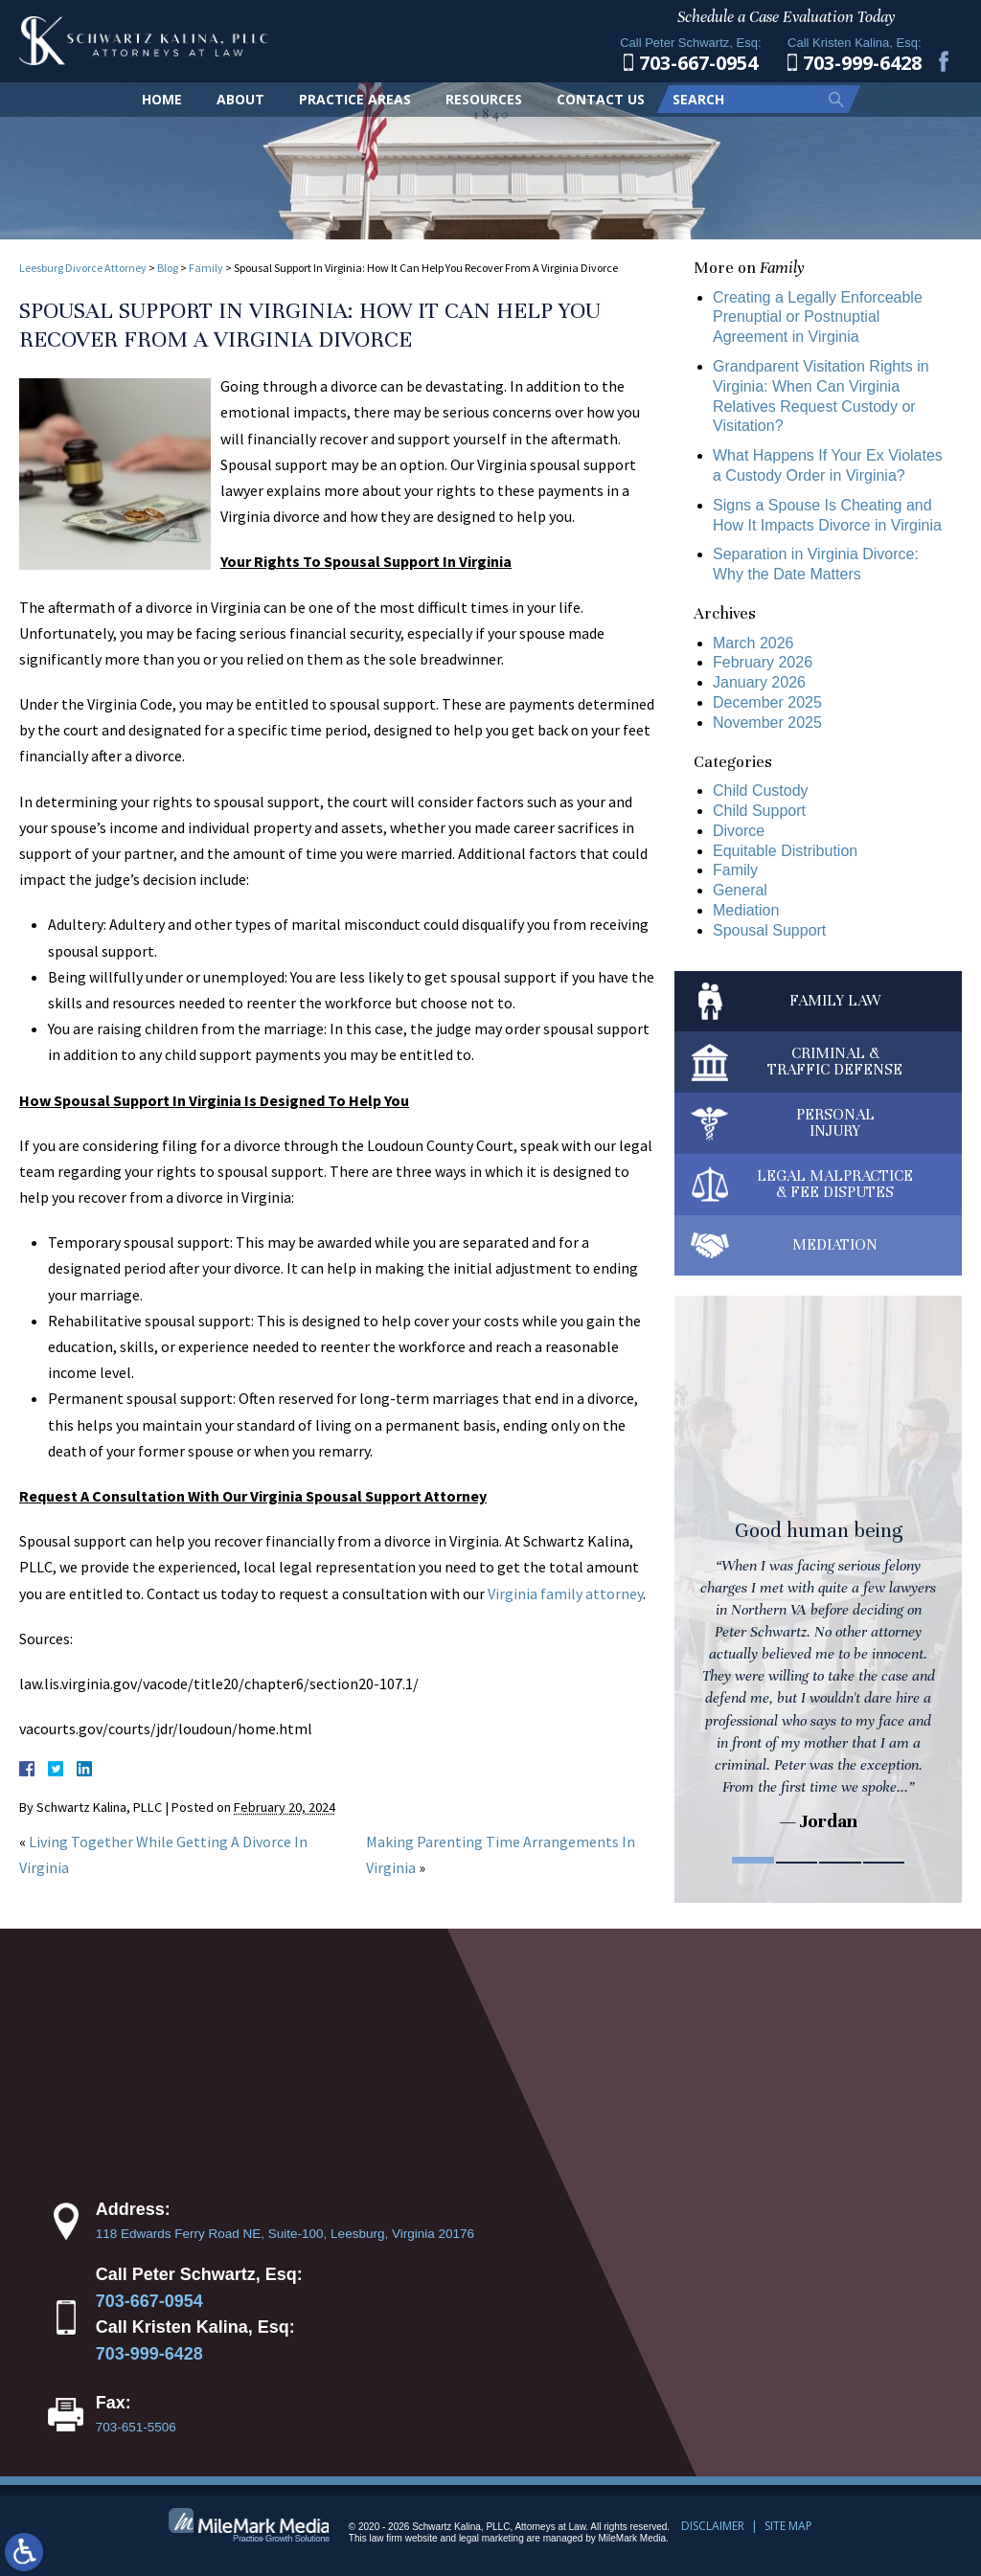 This screenshot has width=981, height=2576. I want to click on January 2026, so click(759, 682).